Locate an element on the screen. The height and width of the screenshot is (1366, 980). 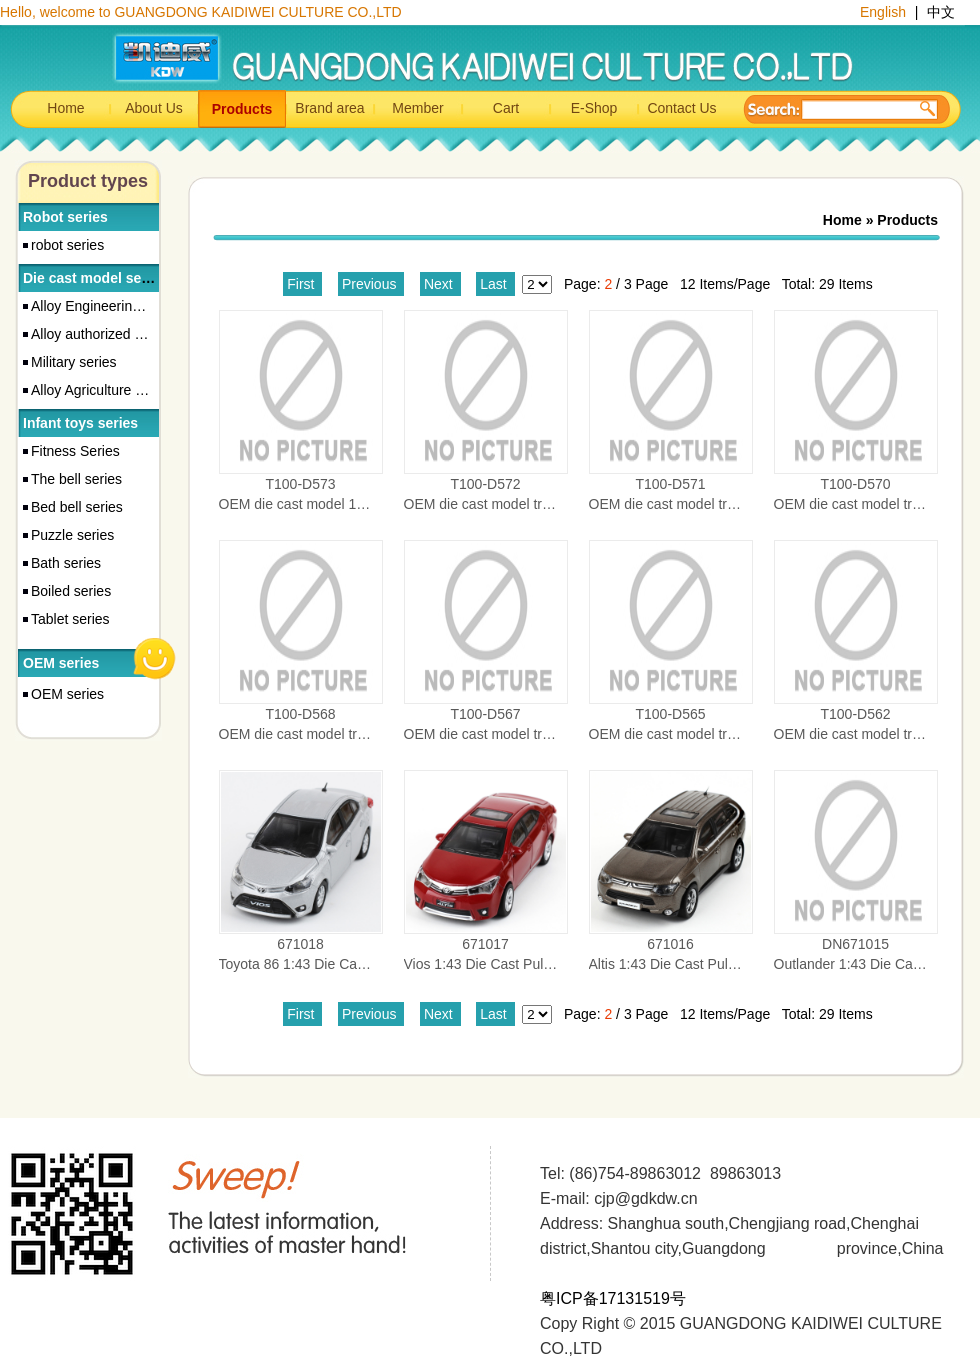
Last is located at coordinates (495, 284).